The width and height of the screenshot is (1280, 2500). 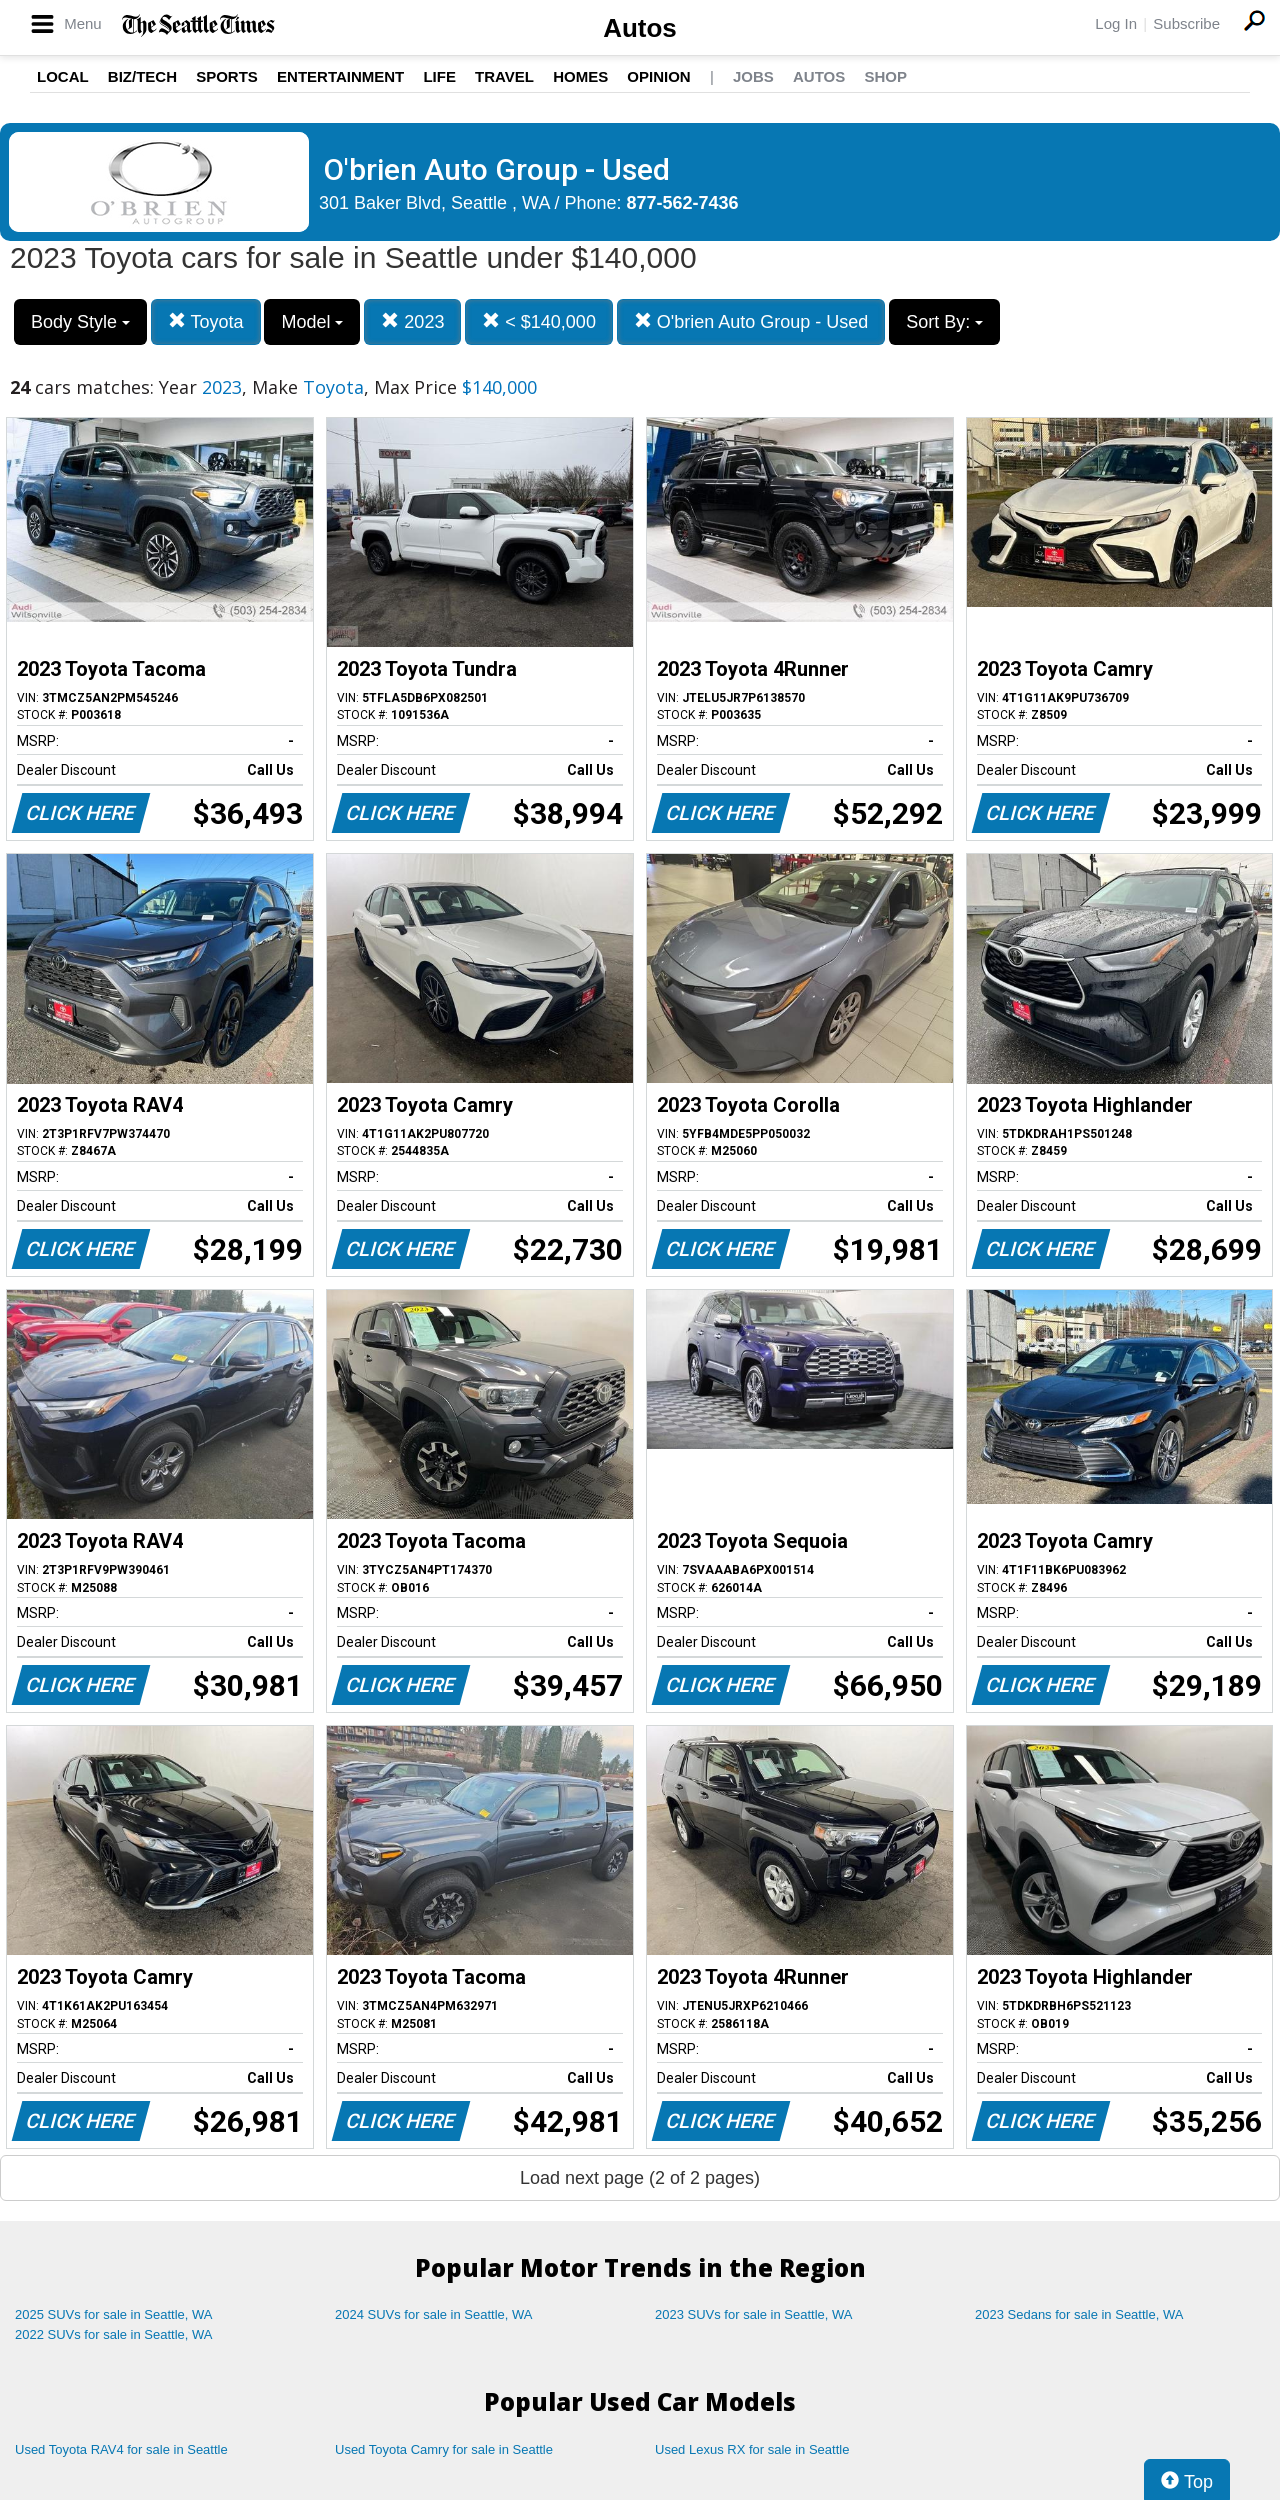 What do you see at coordinates (944, 322) in the screenshot?
I see `Sort By:` at bounding box center [944, 322].